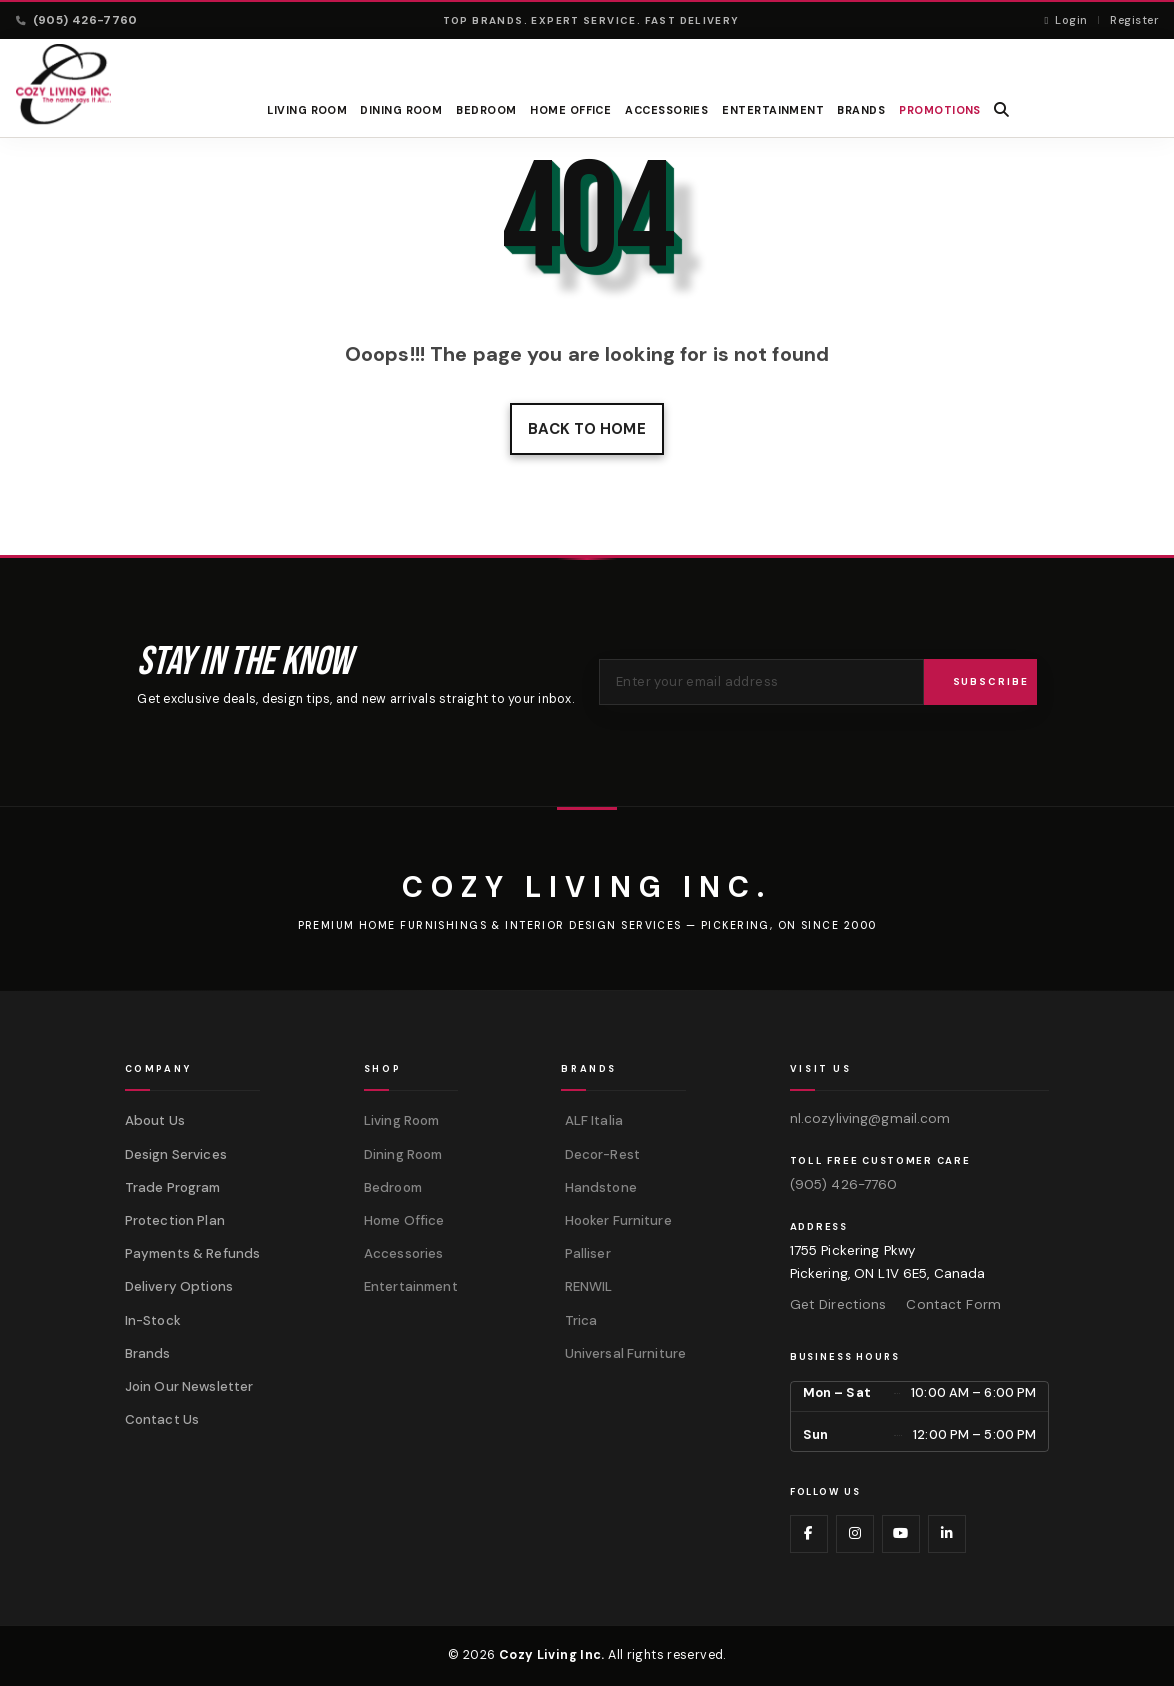 This screenshot has height=1686, width=1174. What do you see at coordinates (153, 1320) in the screenshot?
I see `In-Stock` at bounding box center [153, 1320].